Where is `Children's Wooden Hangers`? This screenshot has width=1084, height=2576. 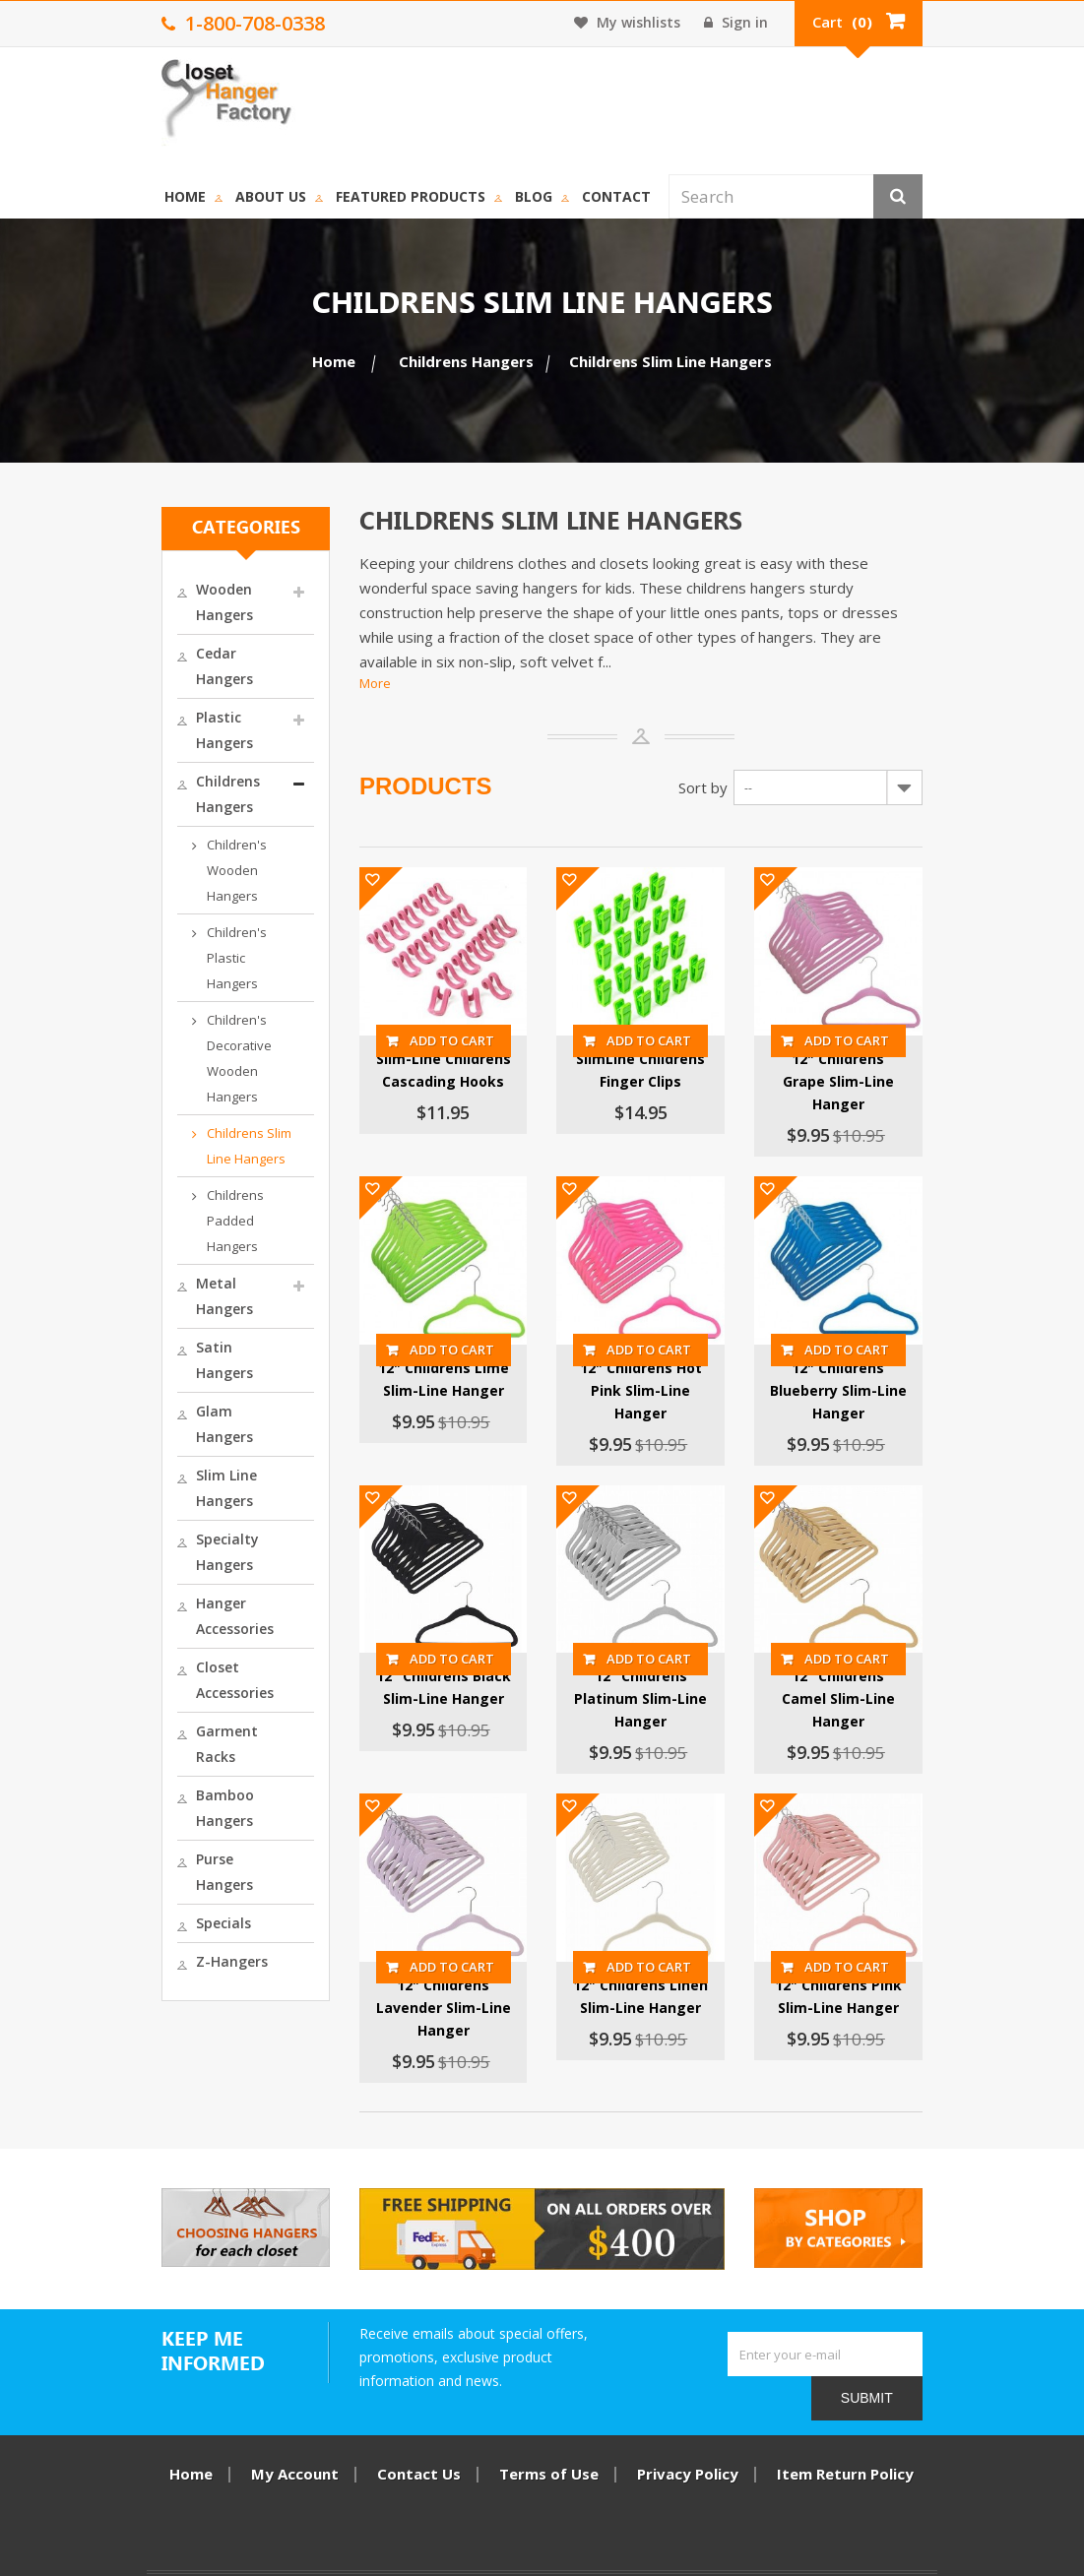
Children's Wooden Hangers is located at coordinates (182, 683).